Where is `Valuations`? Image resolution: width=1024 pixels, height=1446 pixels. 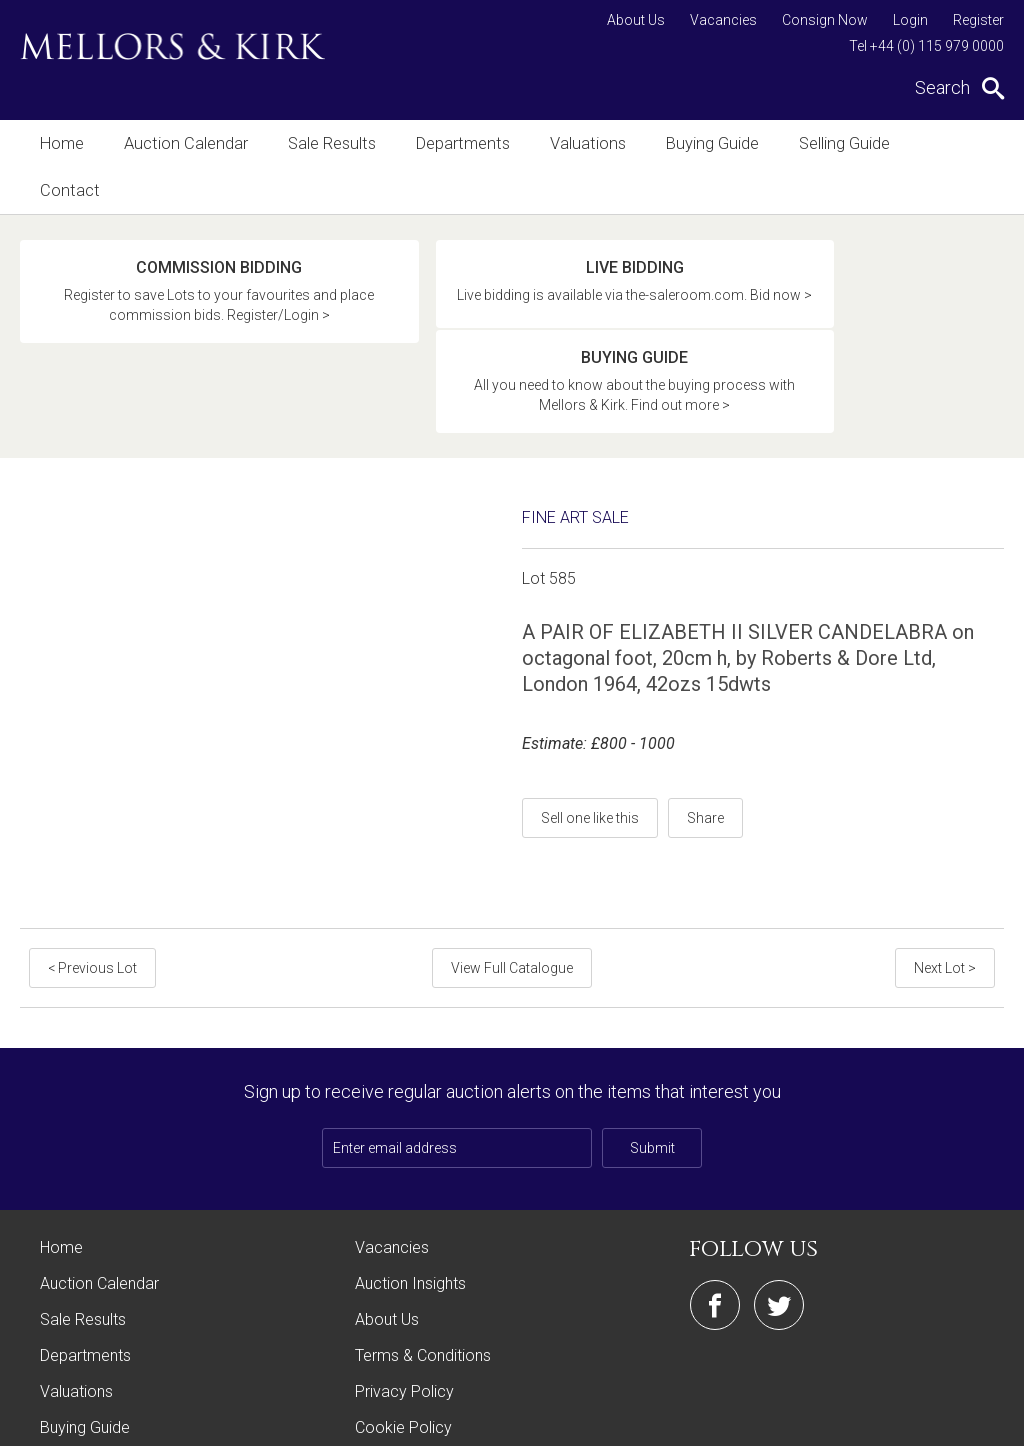
Valuations is located at coordinates (575, 143).